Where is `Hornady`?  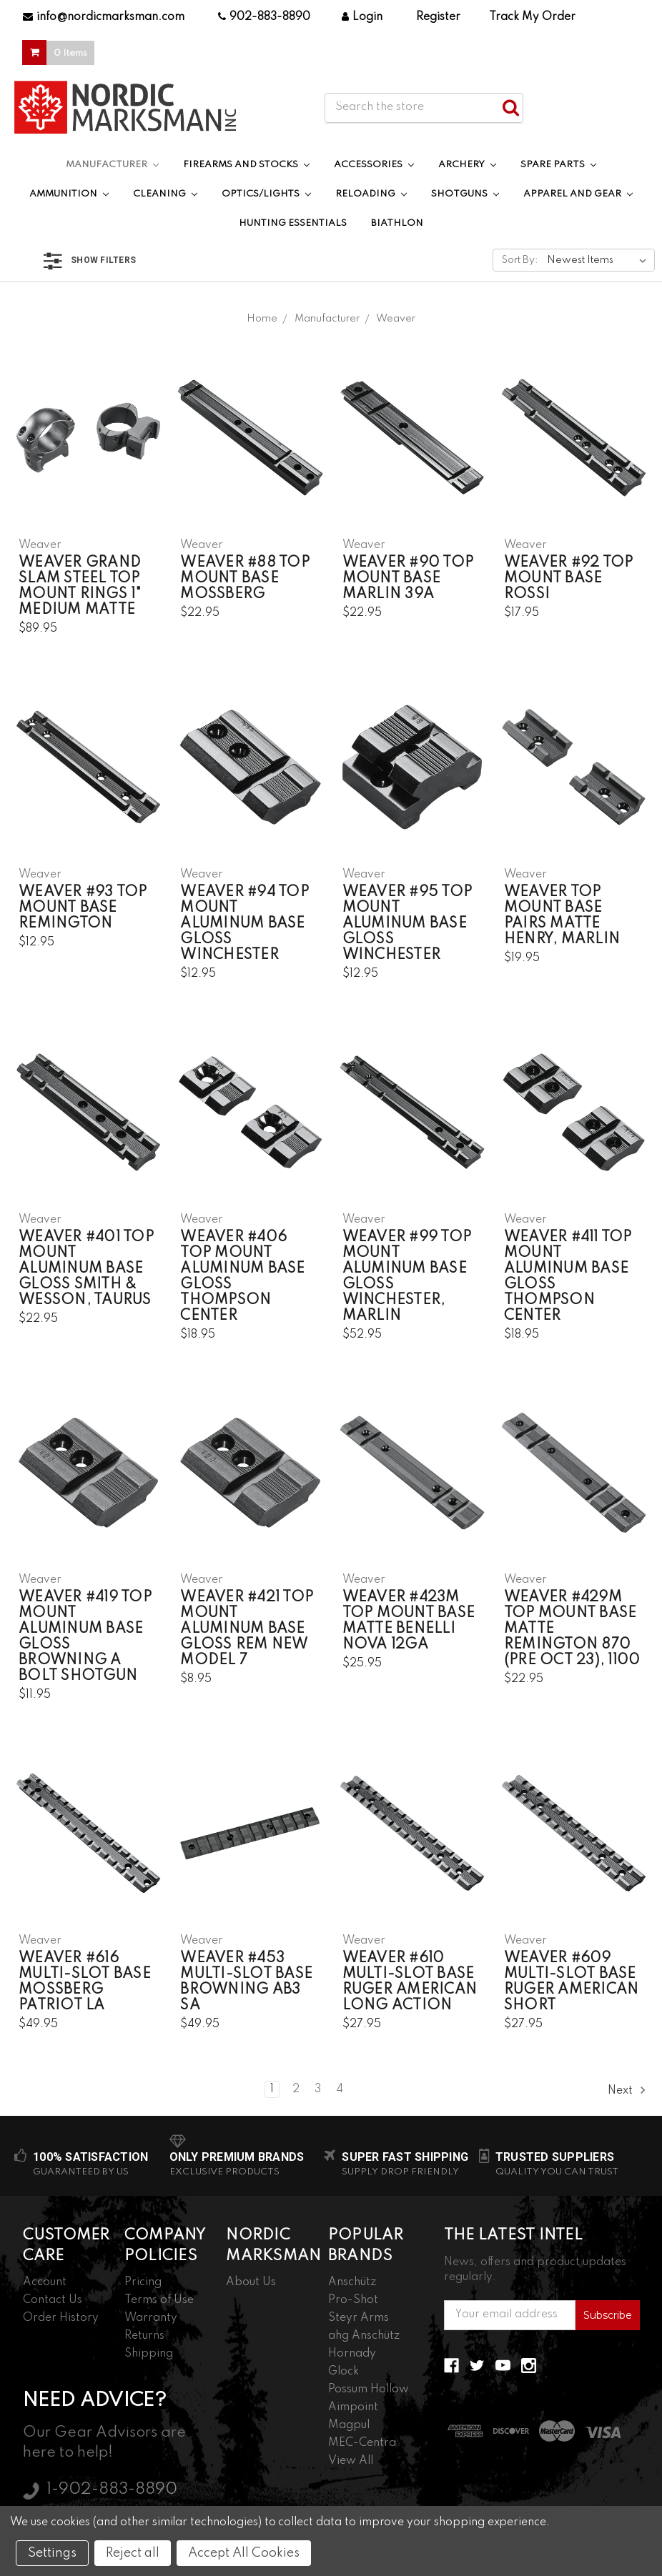 Hornady is located at coordinates (352, 2353).